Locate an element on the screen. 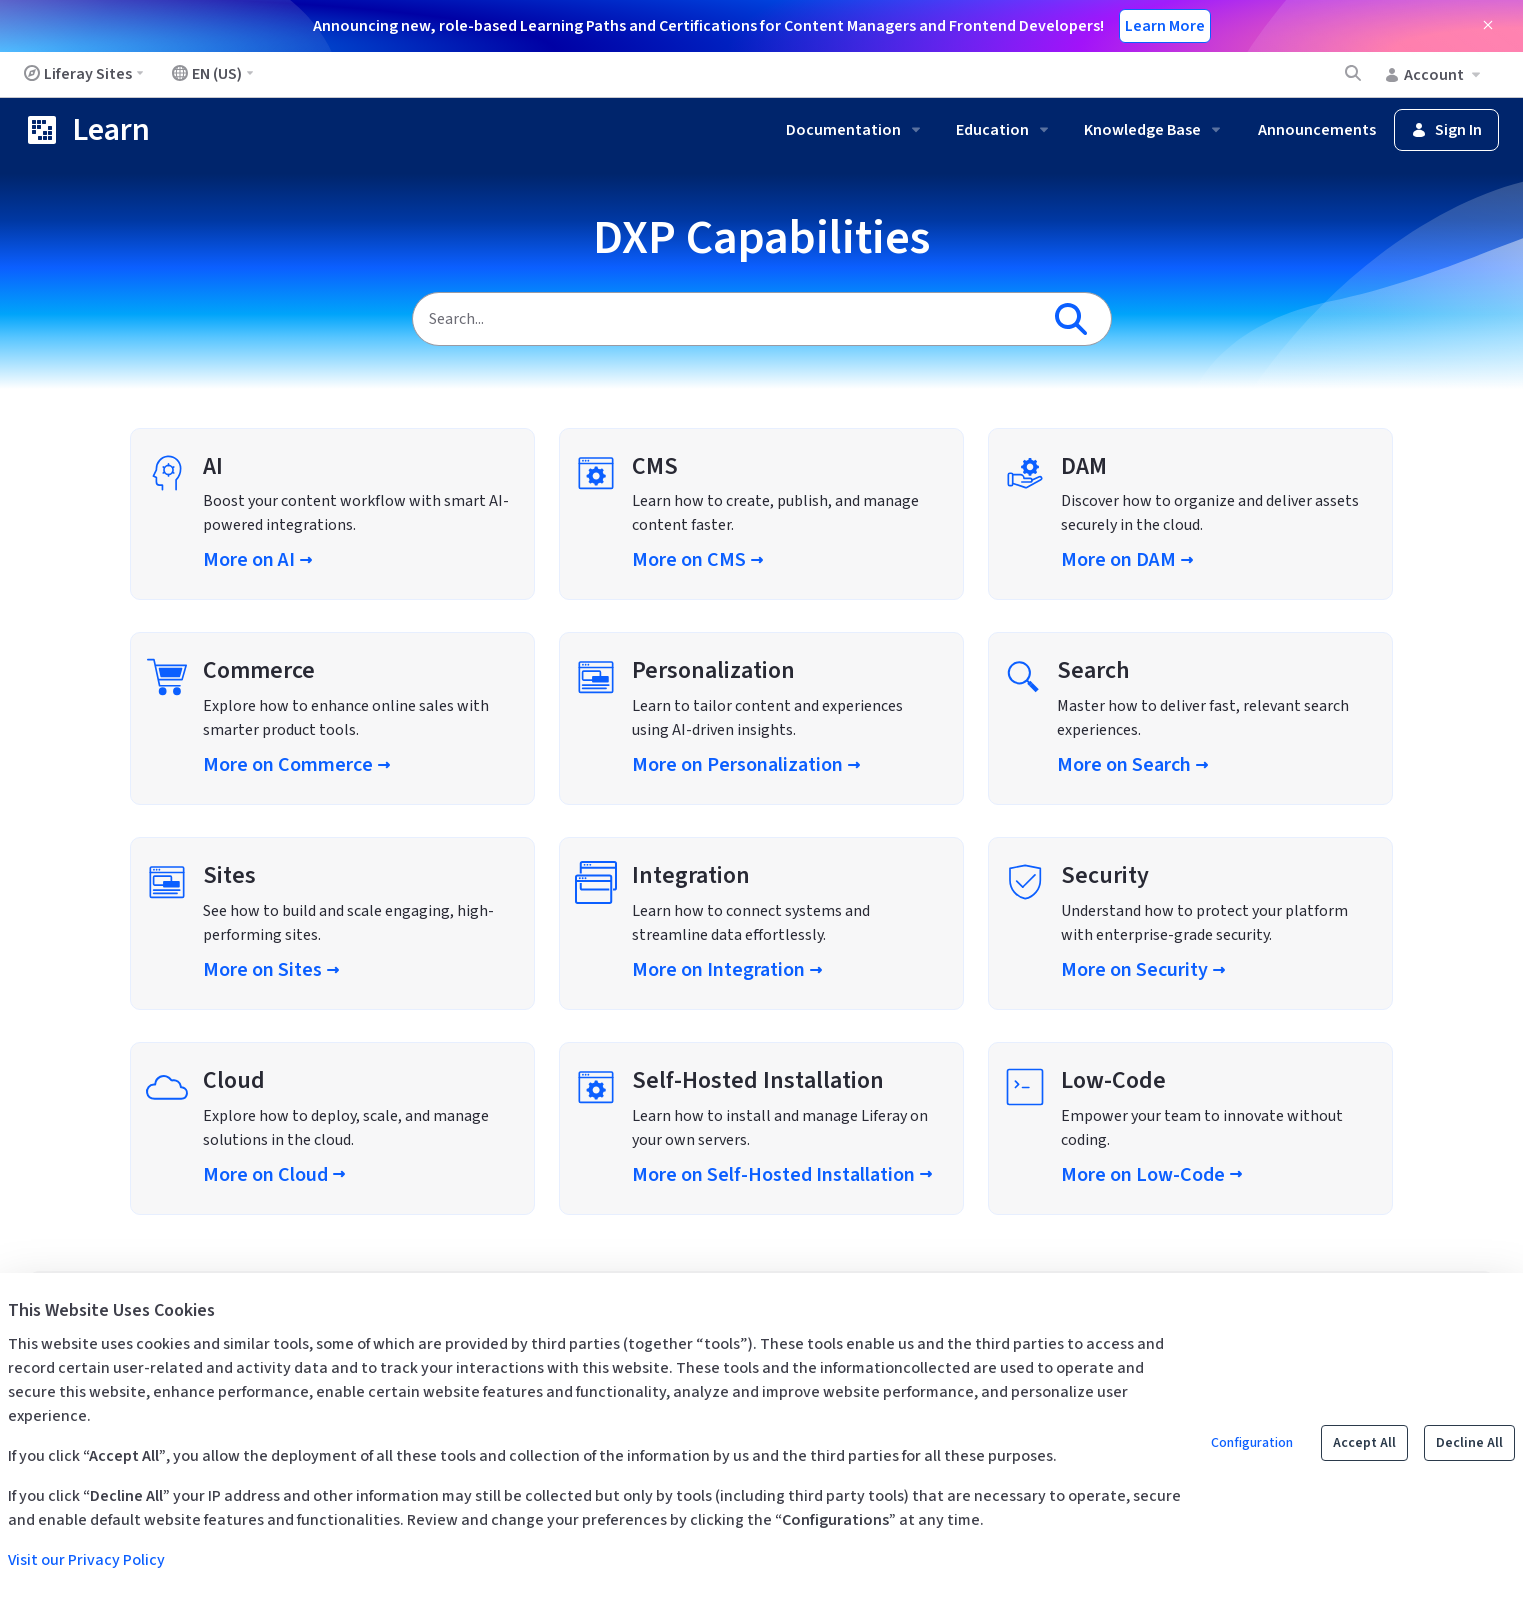 This screenshot has height=1612, width=1523. Visit our Privacy Policy is located at coordinates (86, 1560).